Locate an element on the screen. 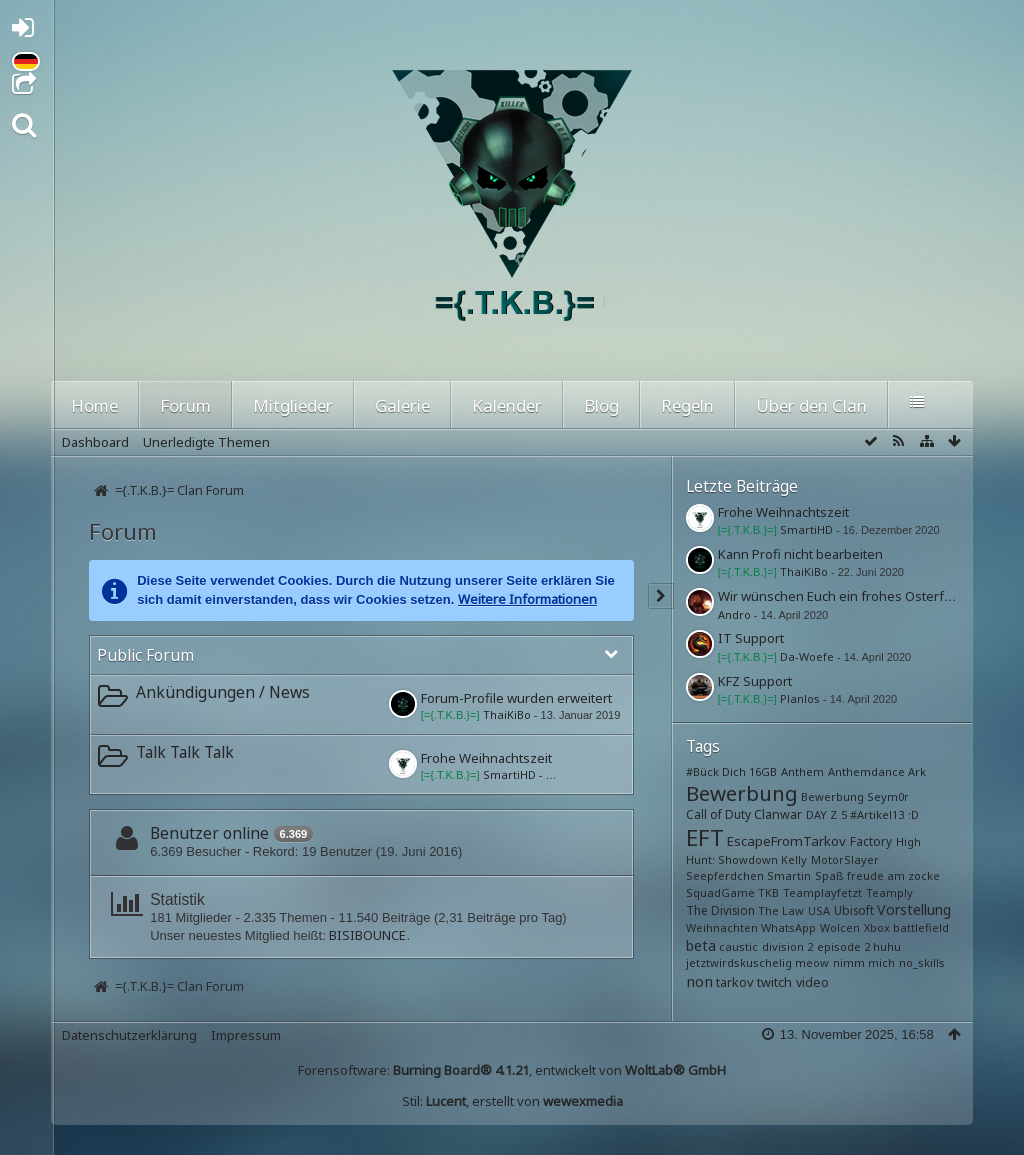 Image resolution: width=1024 pixels, height=1155 pixels. Galerie is located at coordinates (402, 405).